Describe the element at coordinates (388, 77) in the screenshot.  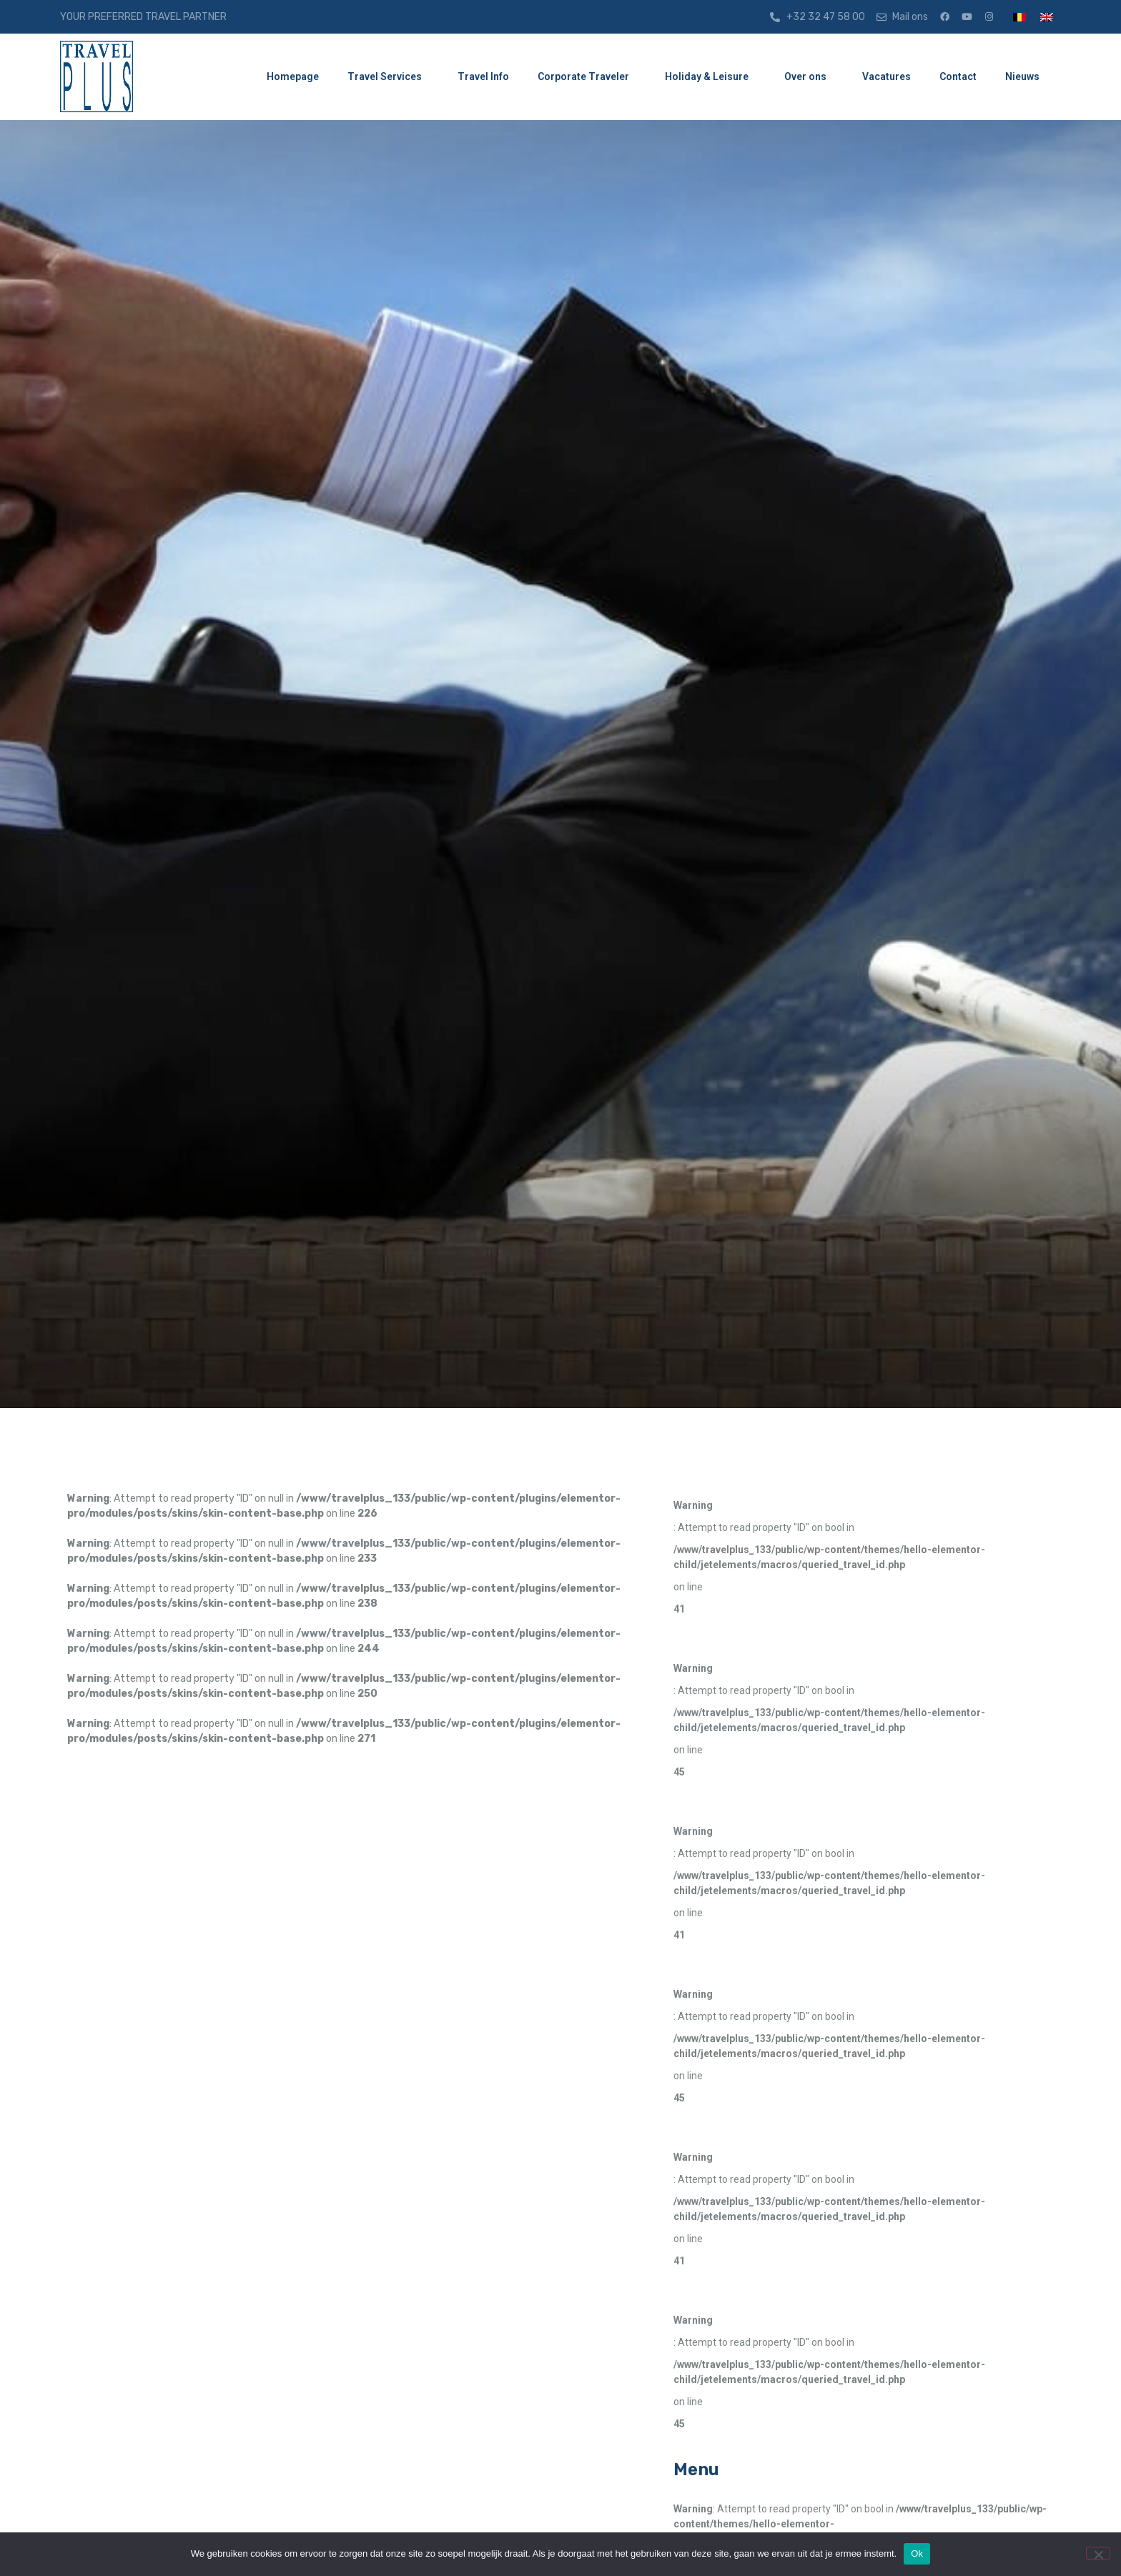
I see `Travel Services` at that location.